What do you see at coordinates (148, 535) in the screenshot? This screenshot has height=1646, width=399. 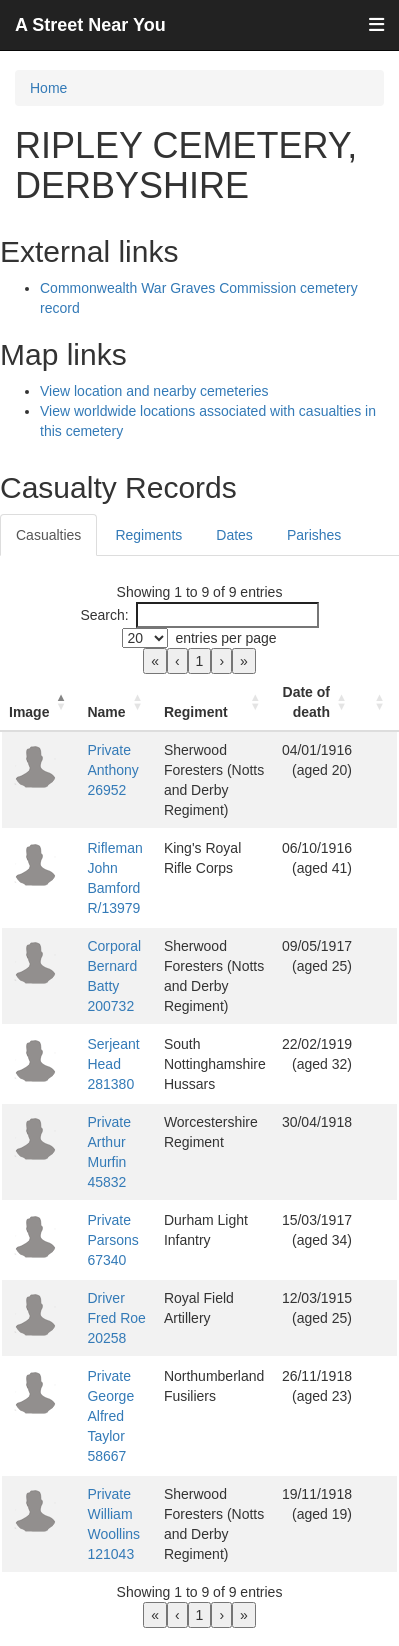 I see `Regiments` at bounding box center [148, 535].